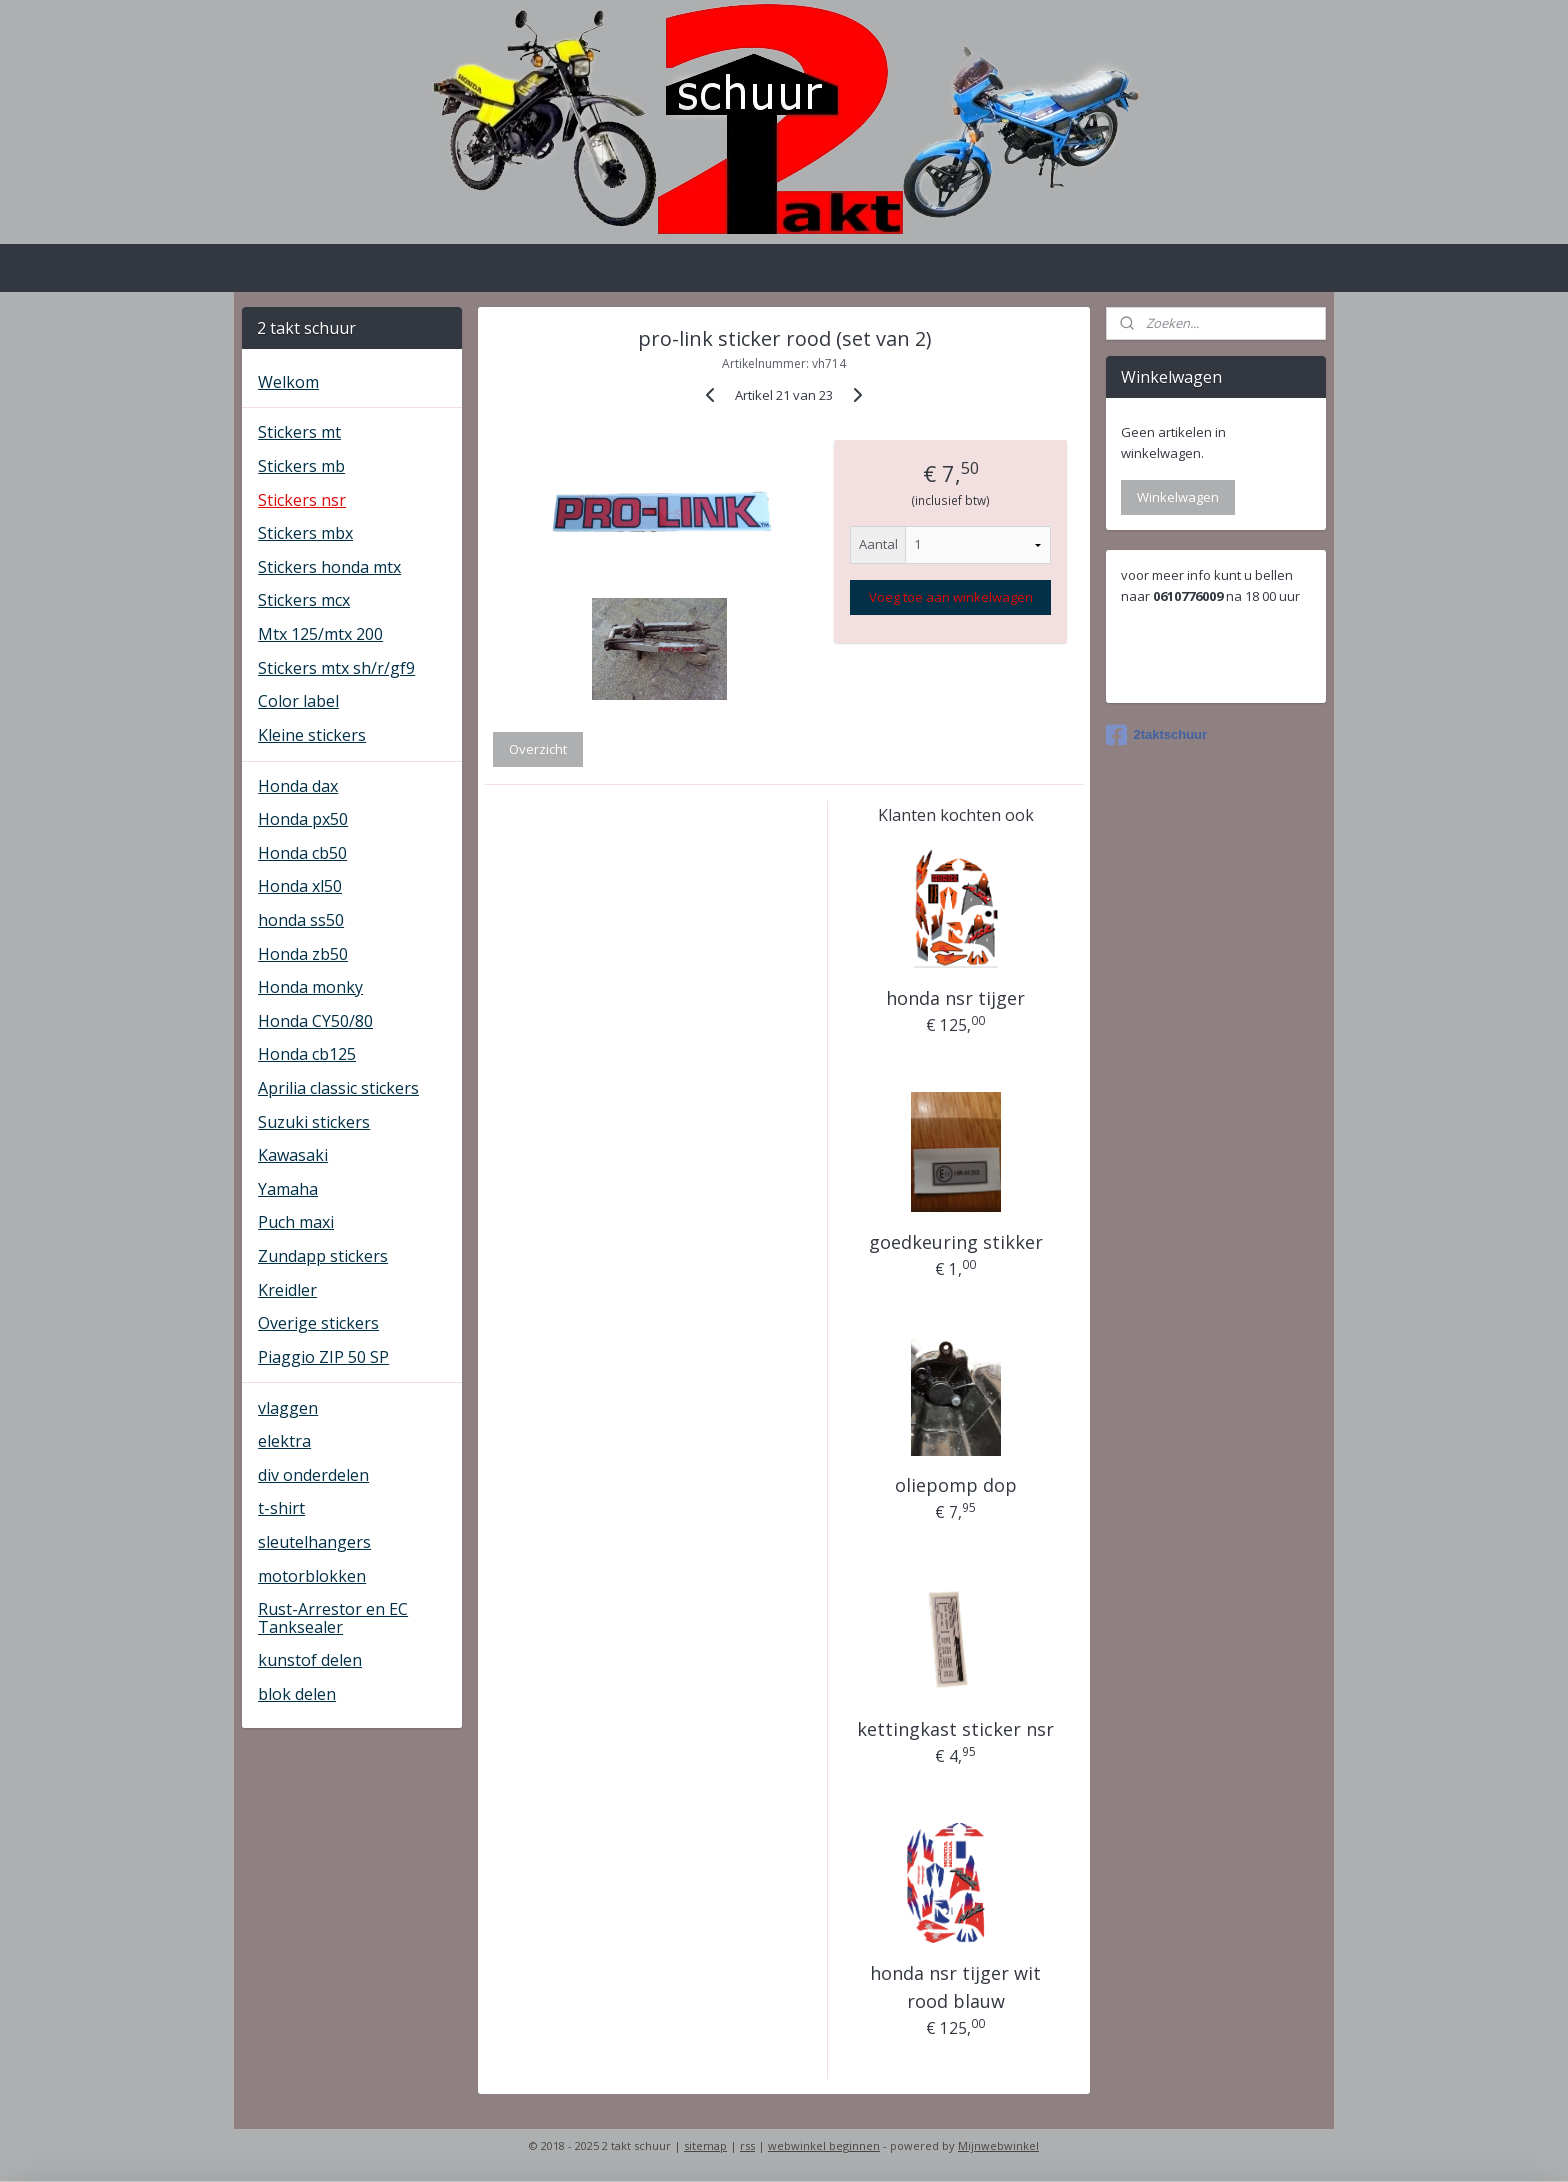  Describe the element at coordinates (312, 735) in the screenshot. I see `Kleine stickers` at that location.